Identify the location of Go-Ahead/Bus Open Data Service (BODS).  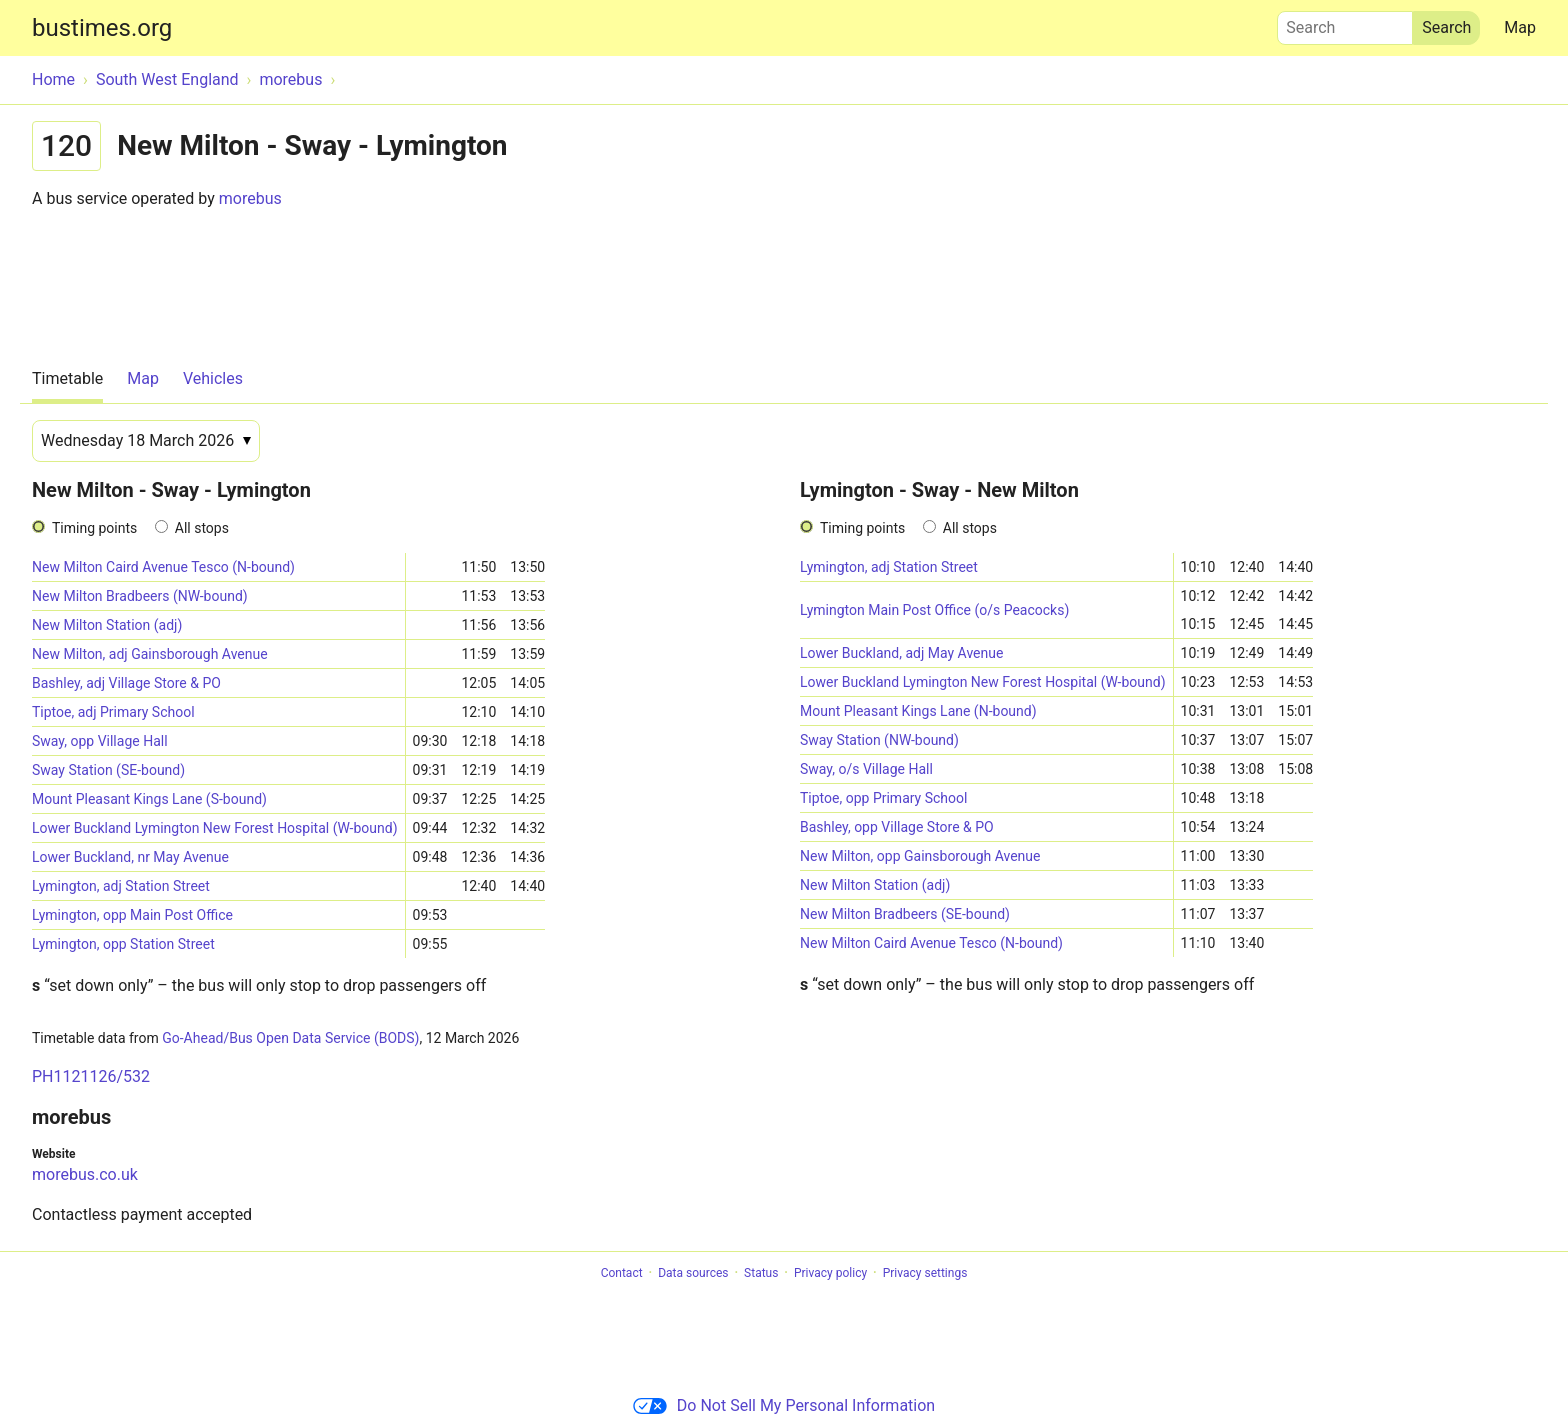
(290, 1038).